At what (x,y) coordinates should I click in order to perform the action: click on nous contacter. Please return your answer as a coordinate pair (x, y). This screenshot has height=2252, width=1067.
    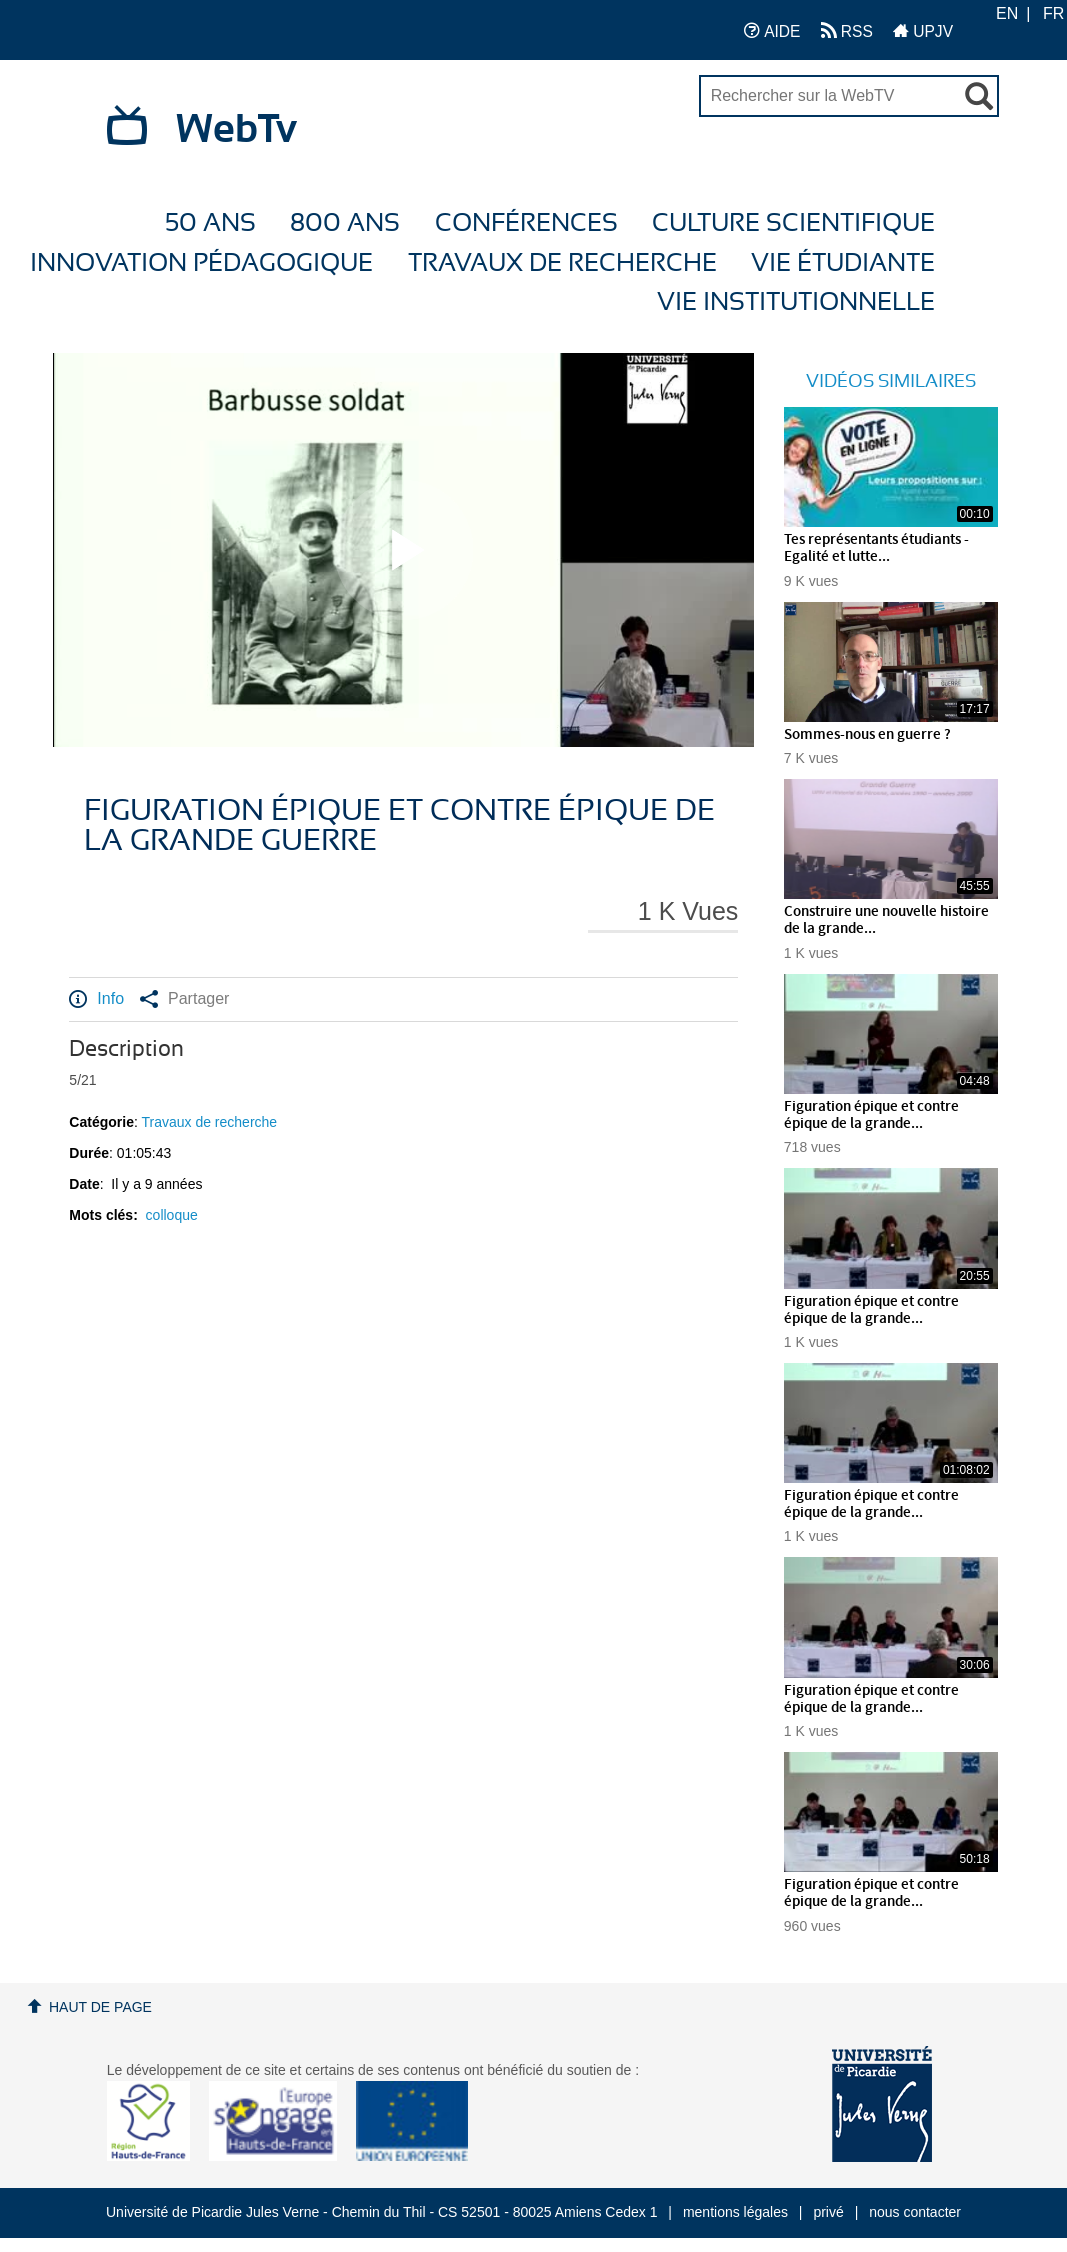
    Looking at the image, I should click on (915, 2212).